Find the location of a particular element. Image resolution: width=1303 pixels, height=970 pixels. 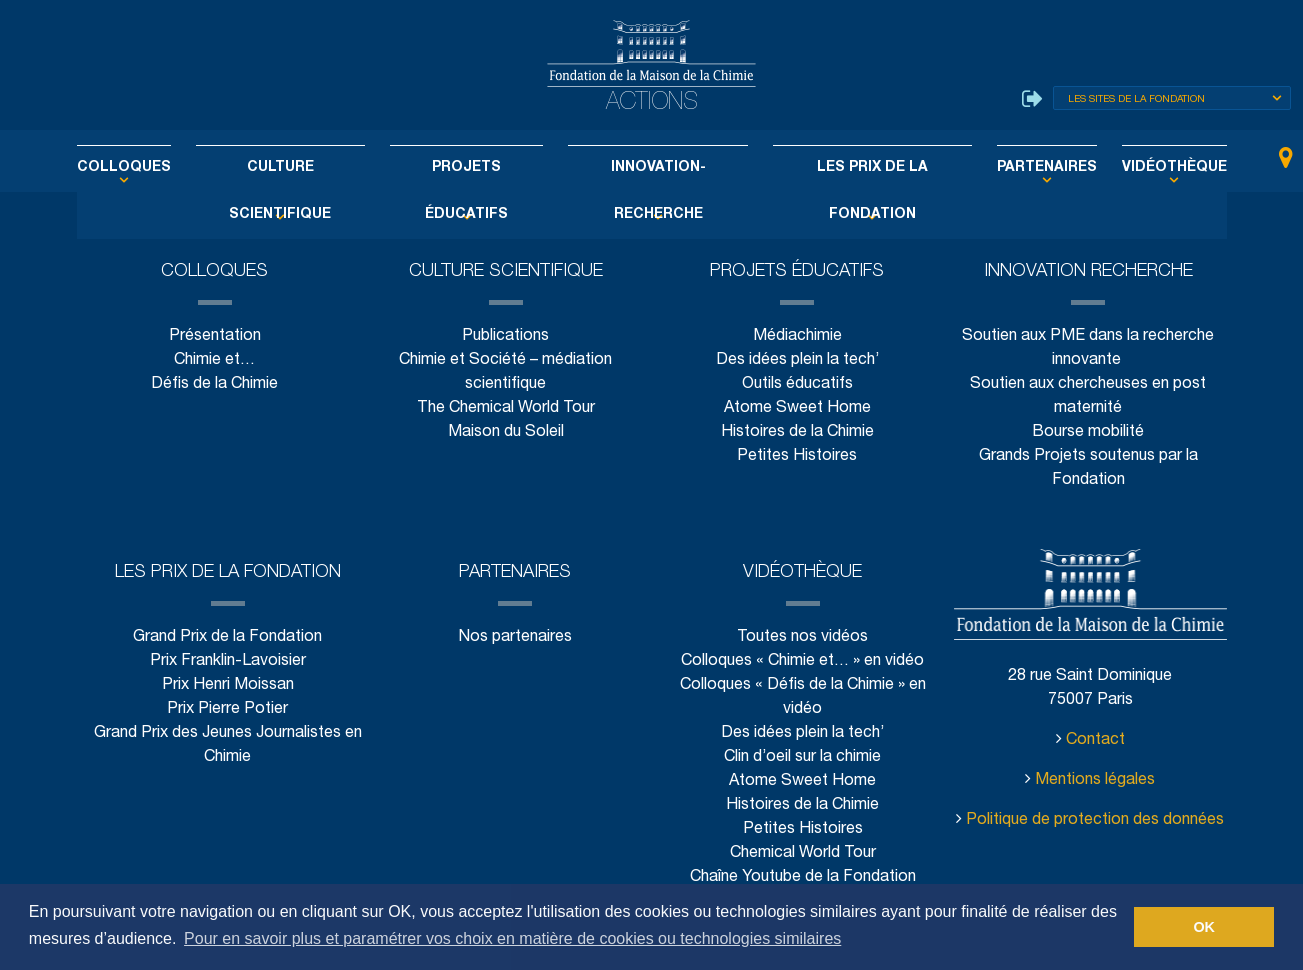

Chimie et… is located at coordinates (215, 360).